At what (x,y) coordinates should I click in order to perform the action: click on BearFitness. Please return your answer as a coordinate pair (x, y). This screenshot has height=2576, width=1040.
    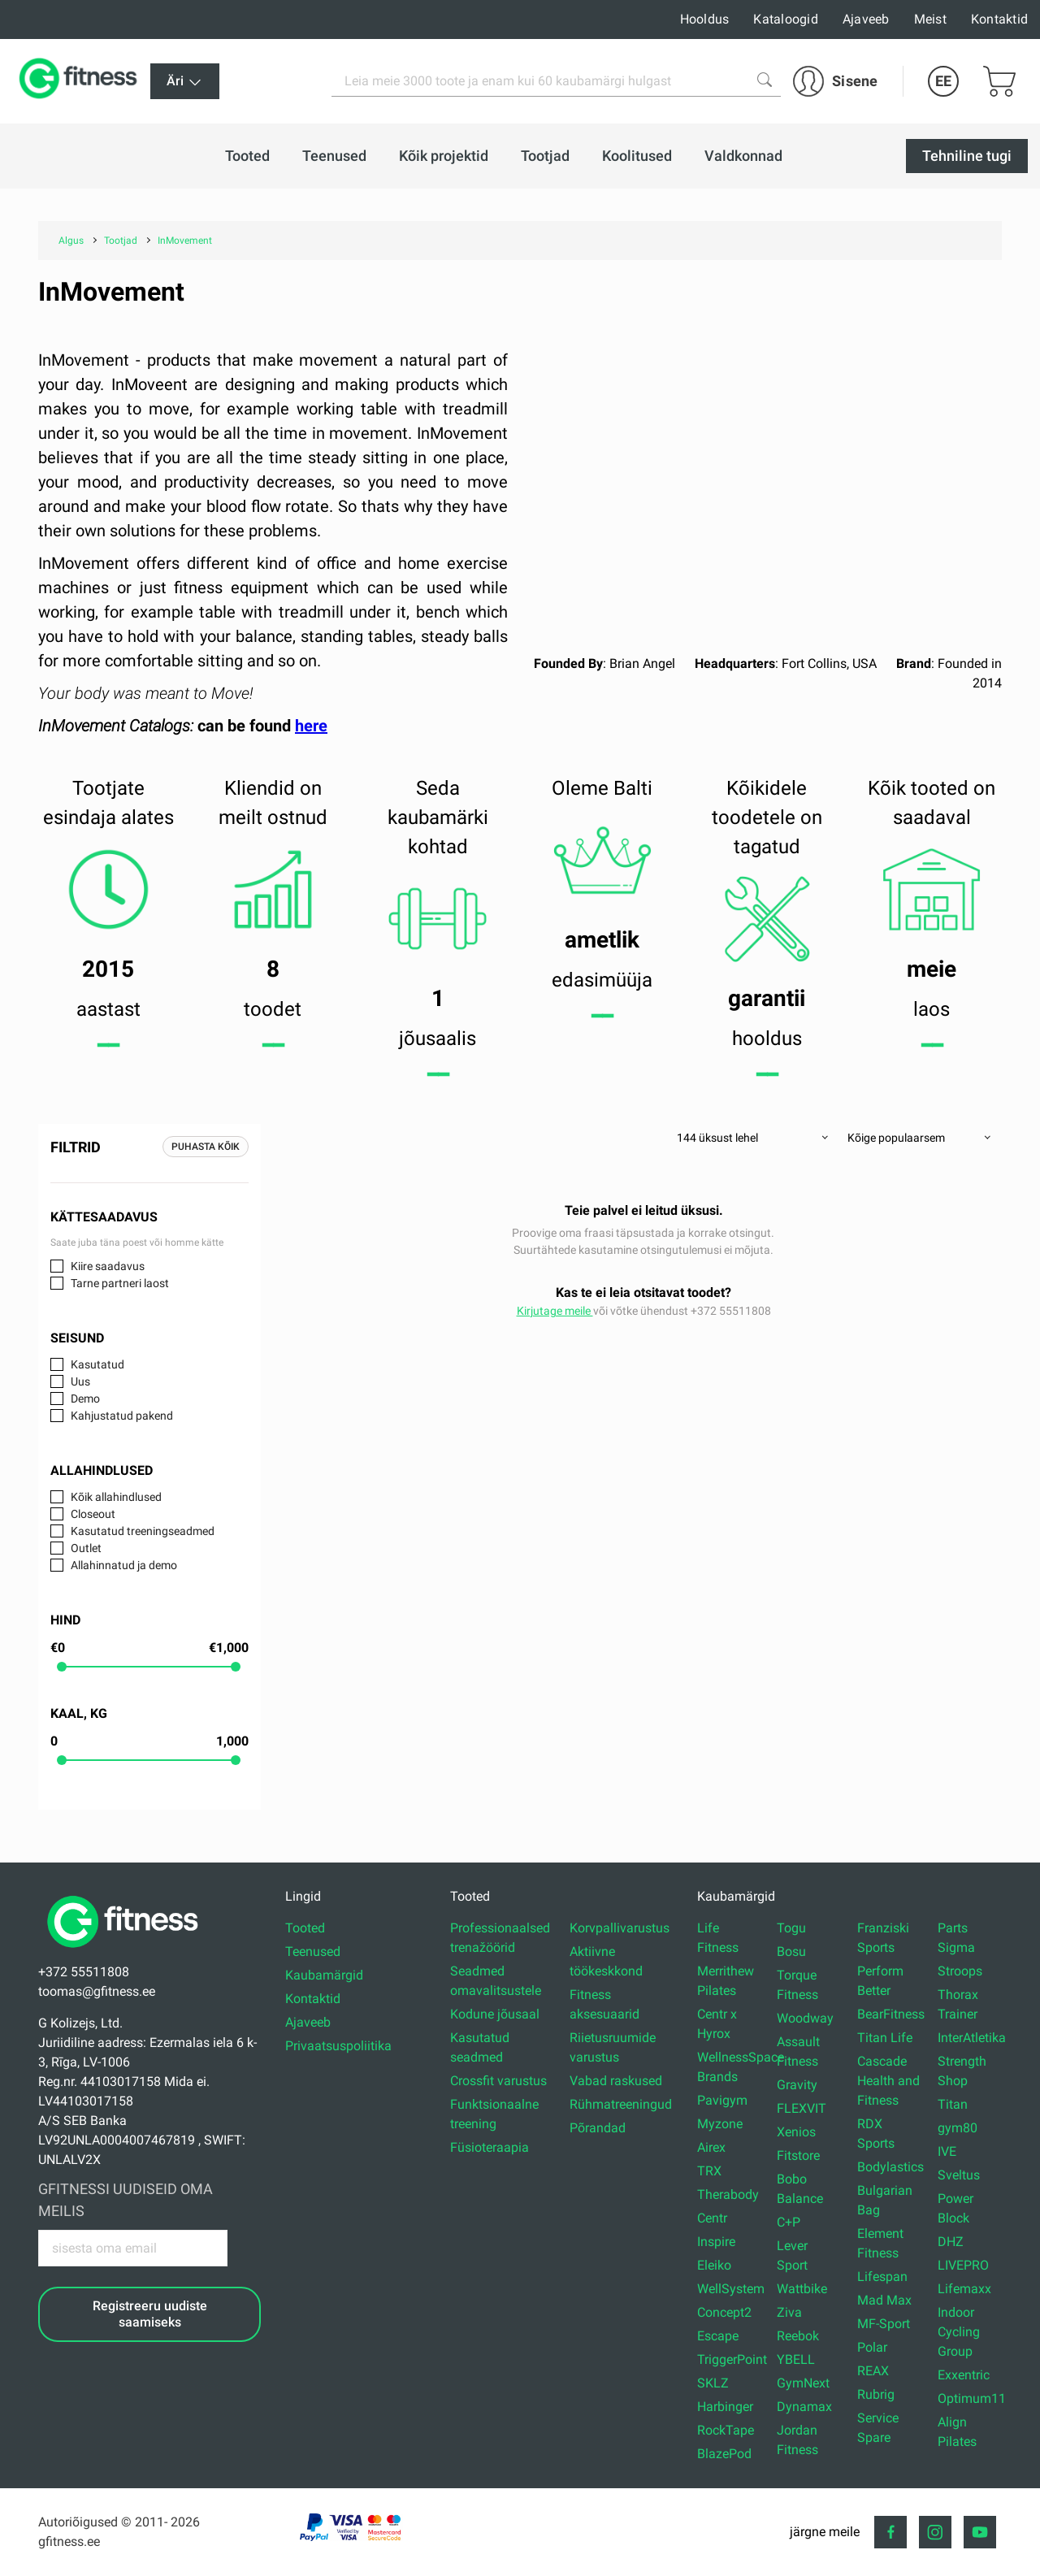
    Looking at the image, I should click on (891, 2014).